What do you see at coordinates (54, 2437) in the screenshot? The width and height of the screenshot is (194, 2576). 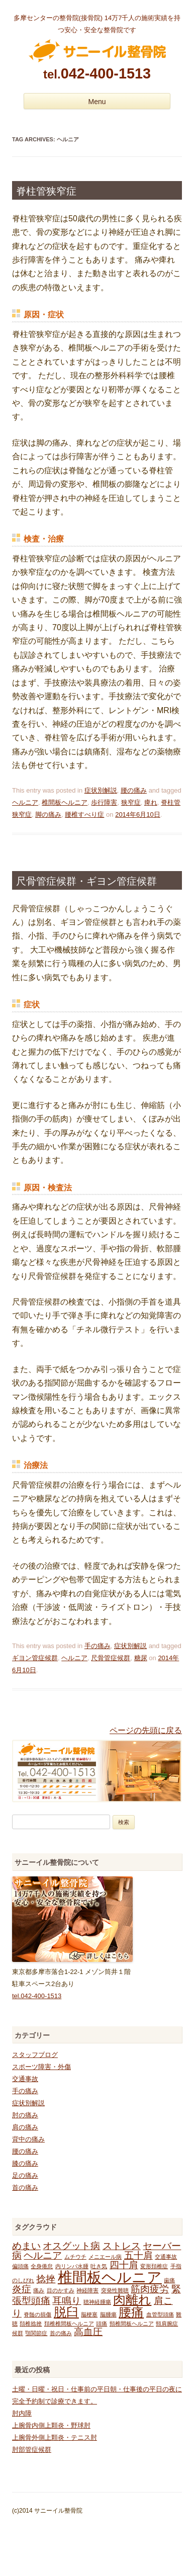 I see `上腕骨外側上顆炎・テニス肘` at bounding box center [54, 2437].